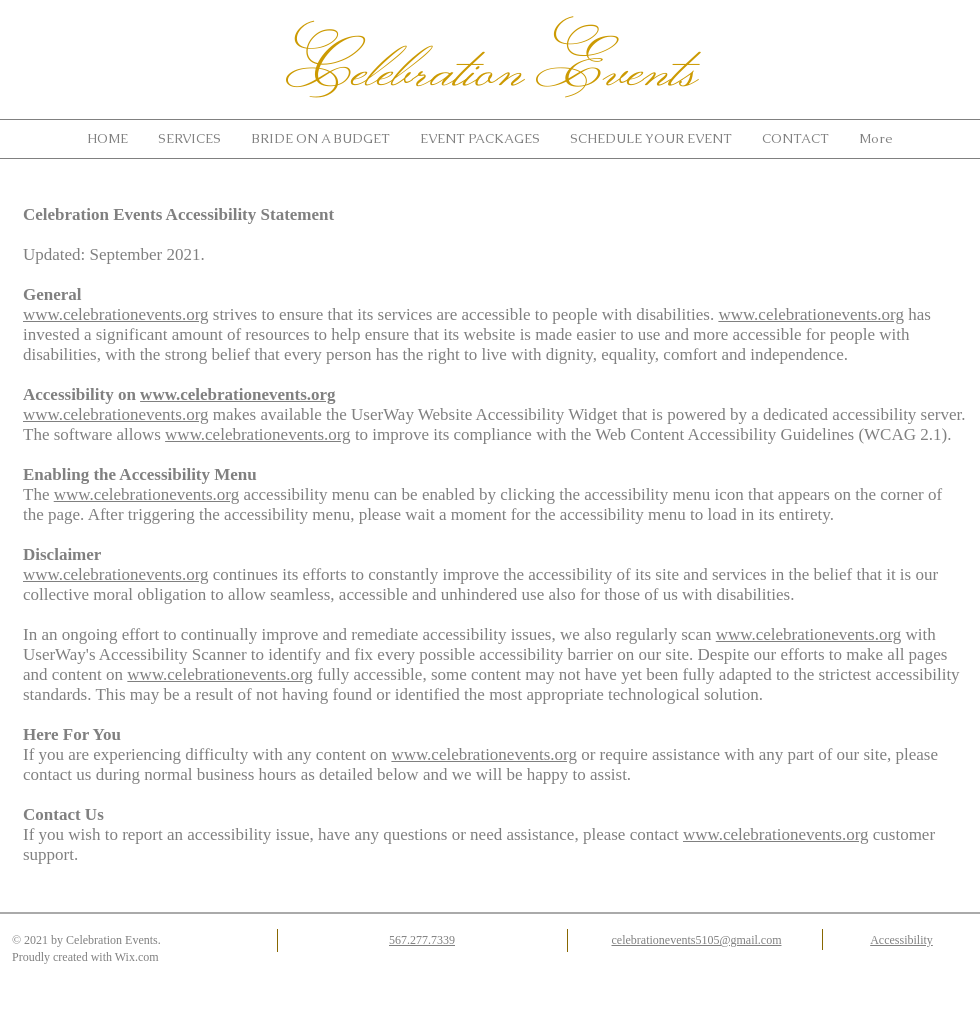 This screenshot has width=980, height=1015. What do you see at coordinates (116, 314) in the screenshot?
I see `www.celebrationevents.org` at bounding box center [116, 314].